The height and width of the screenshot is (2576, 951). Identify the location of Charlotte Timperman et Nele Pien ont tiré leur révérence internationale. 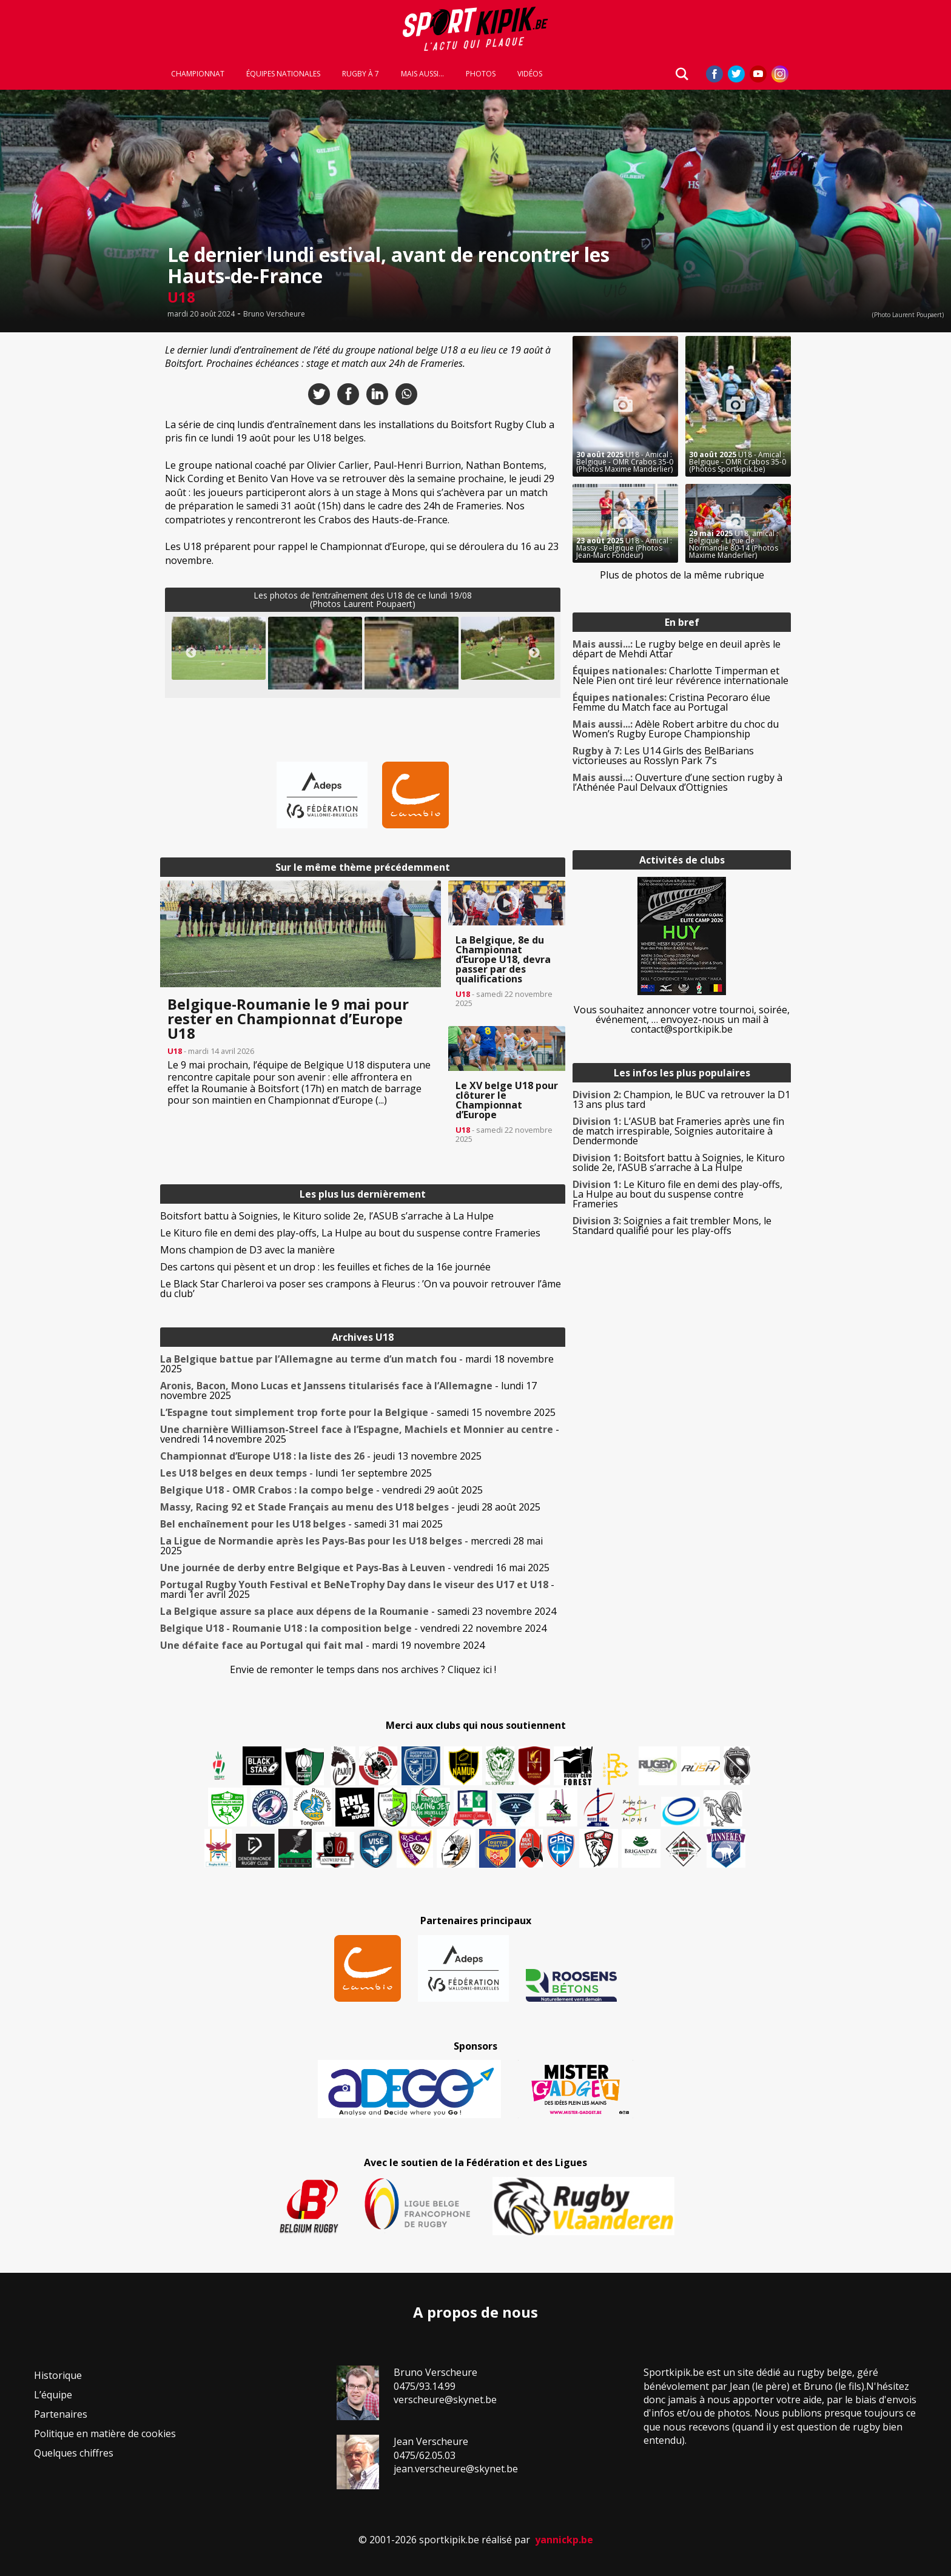
(680, 675).